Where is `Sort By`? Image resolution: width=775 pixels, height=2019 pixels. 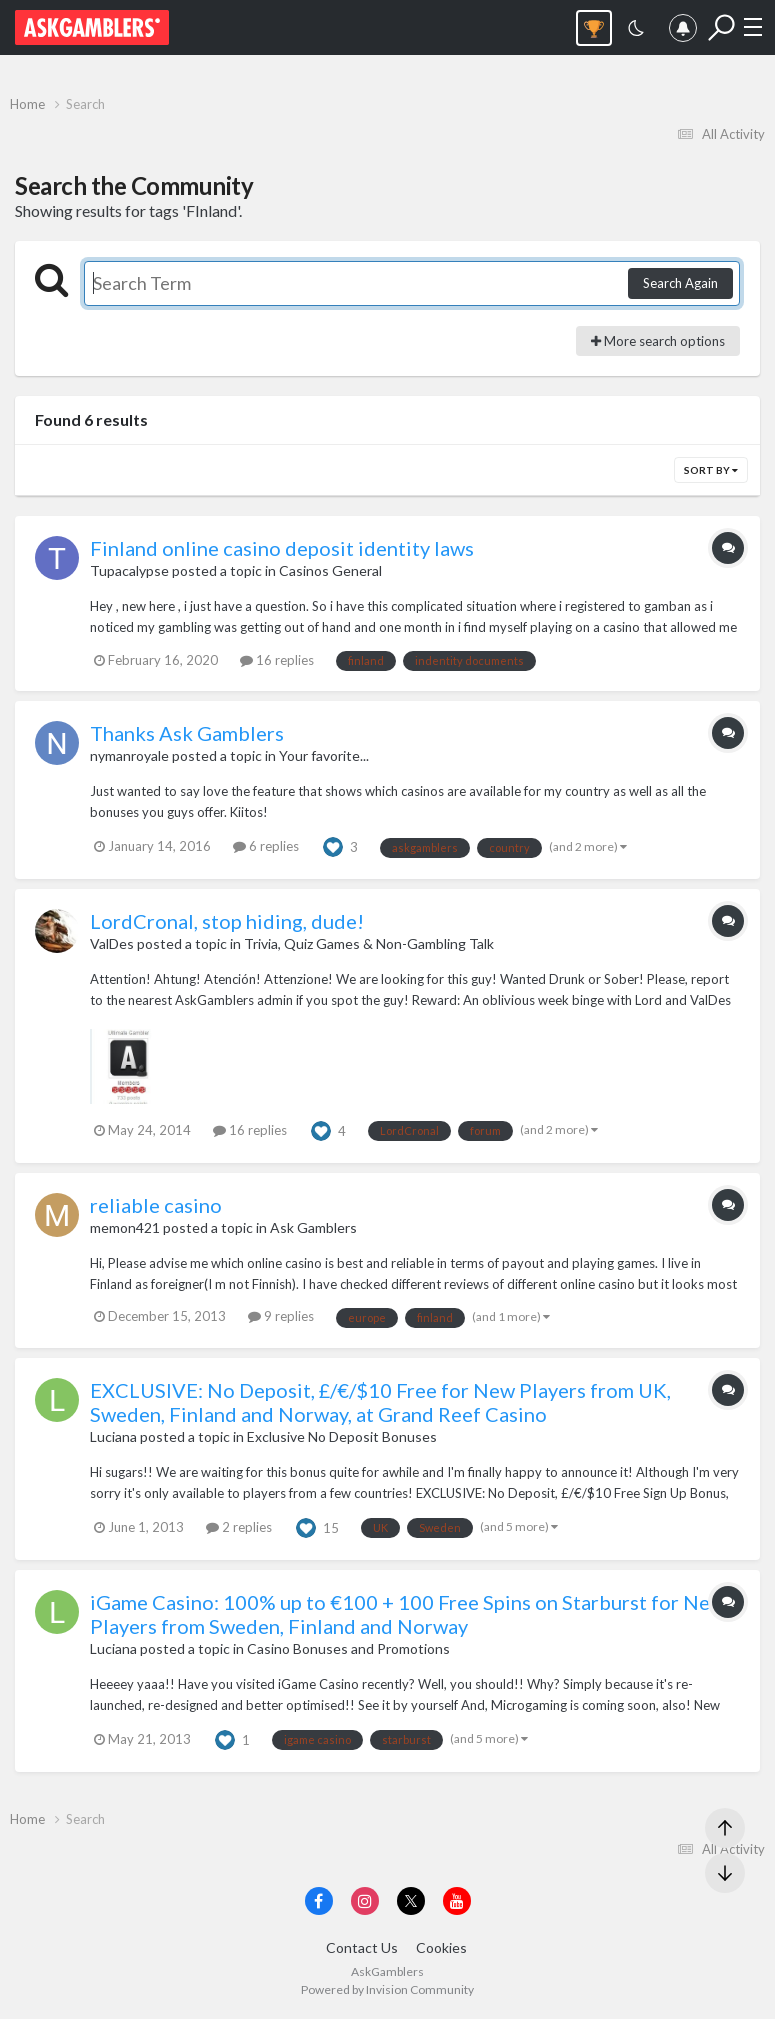
Sort By is located at coordinates (711, 470).